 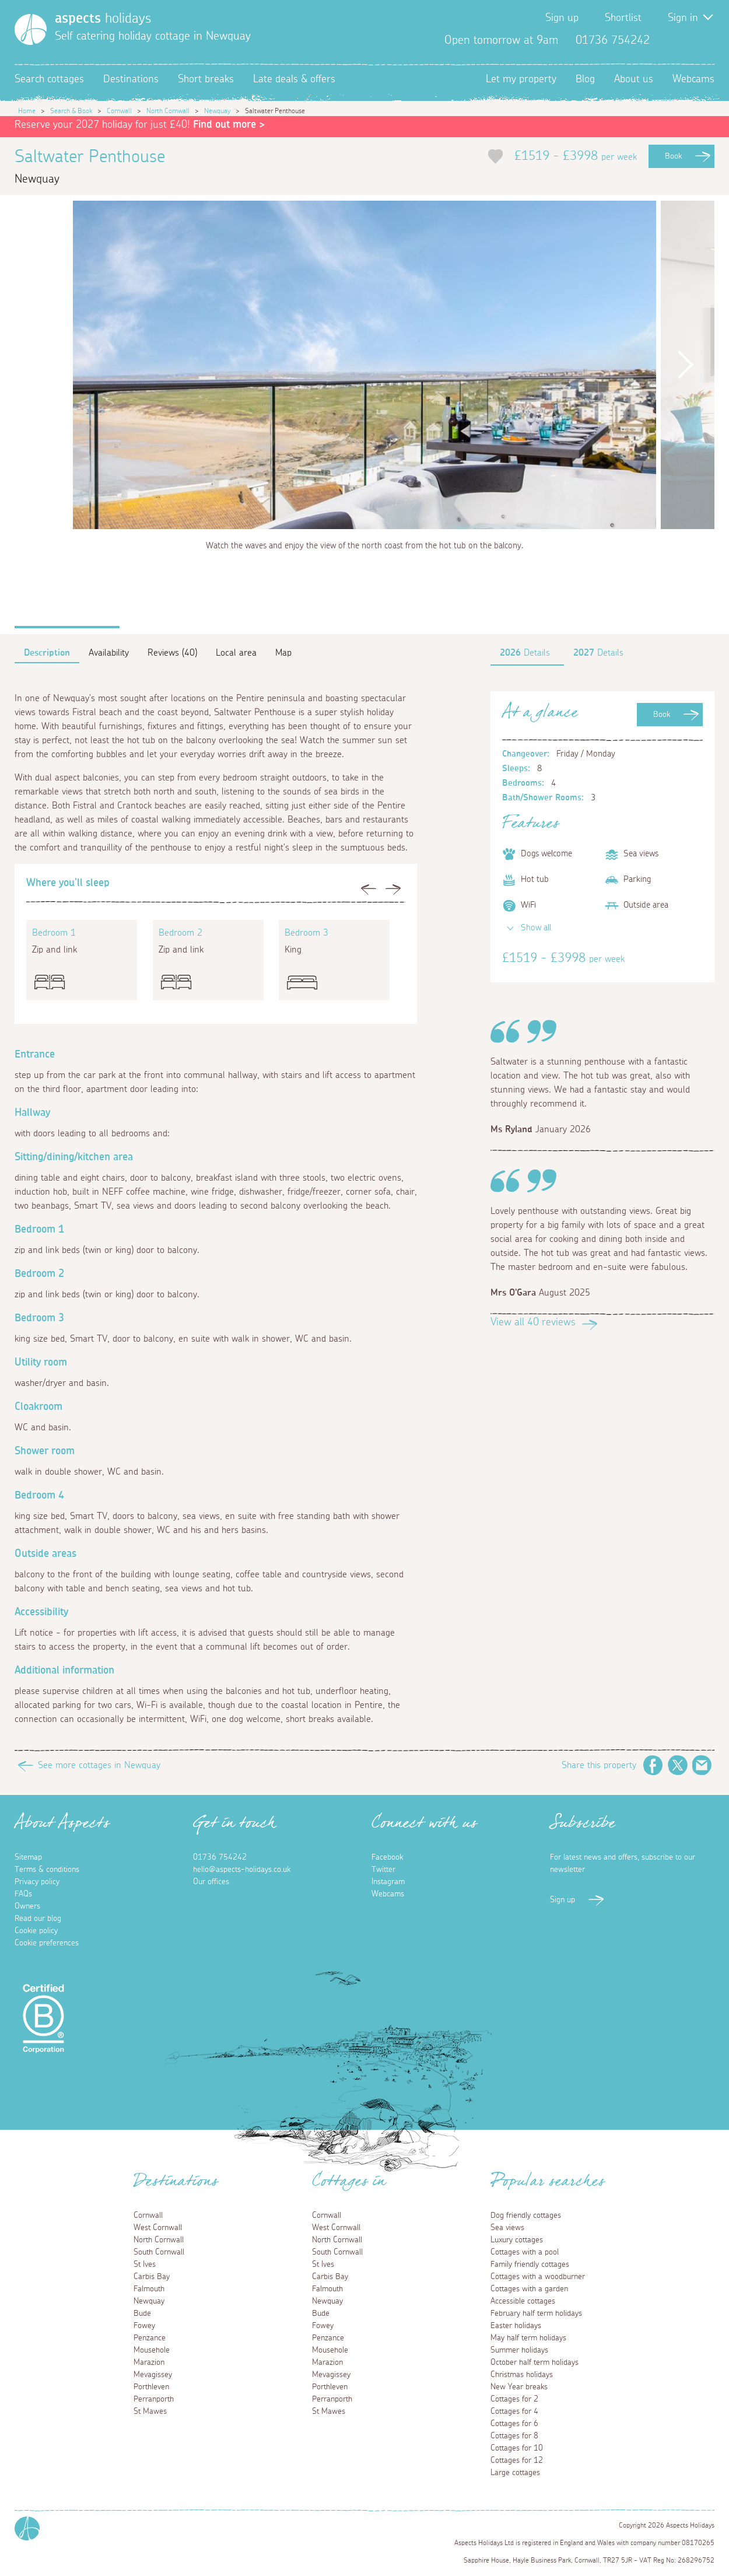 I want to click on Cookie preferences, so click(x=47, y=1943).